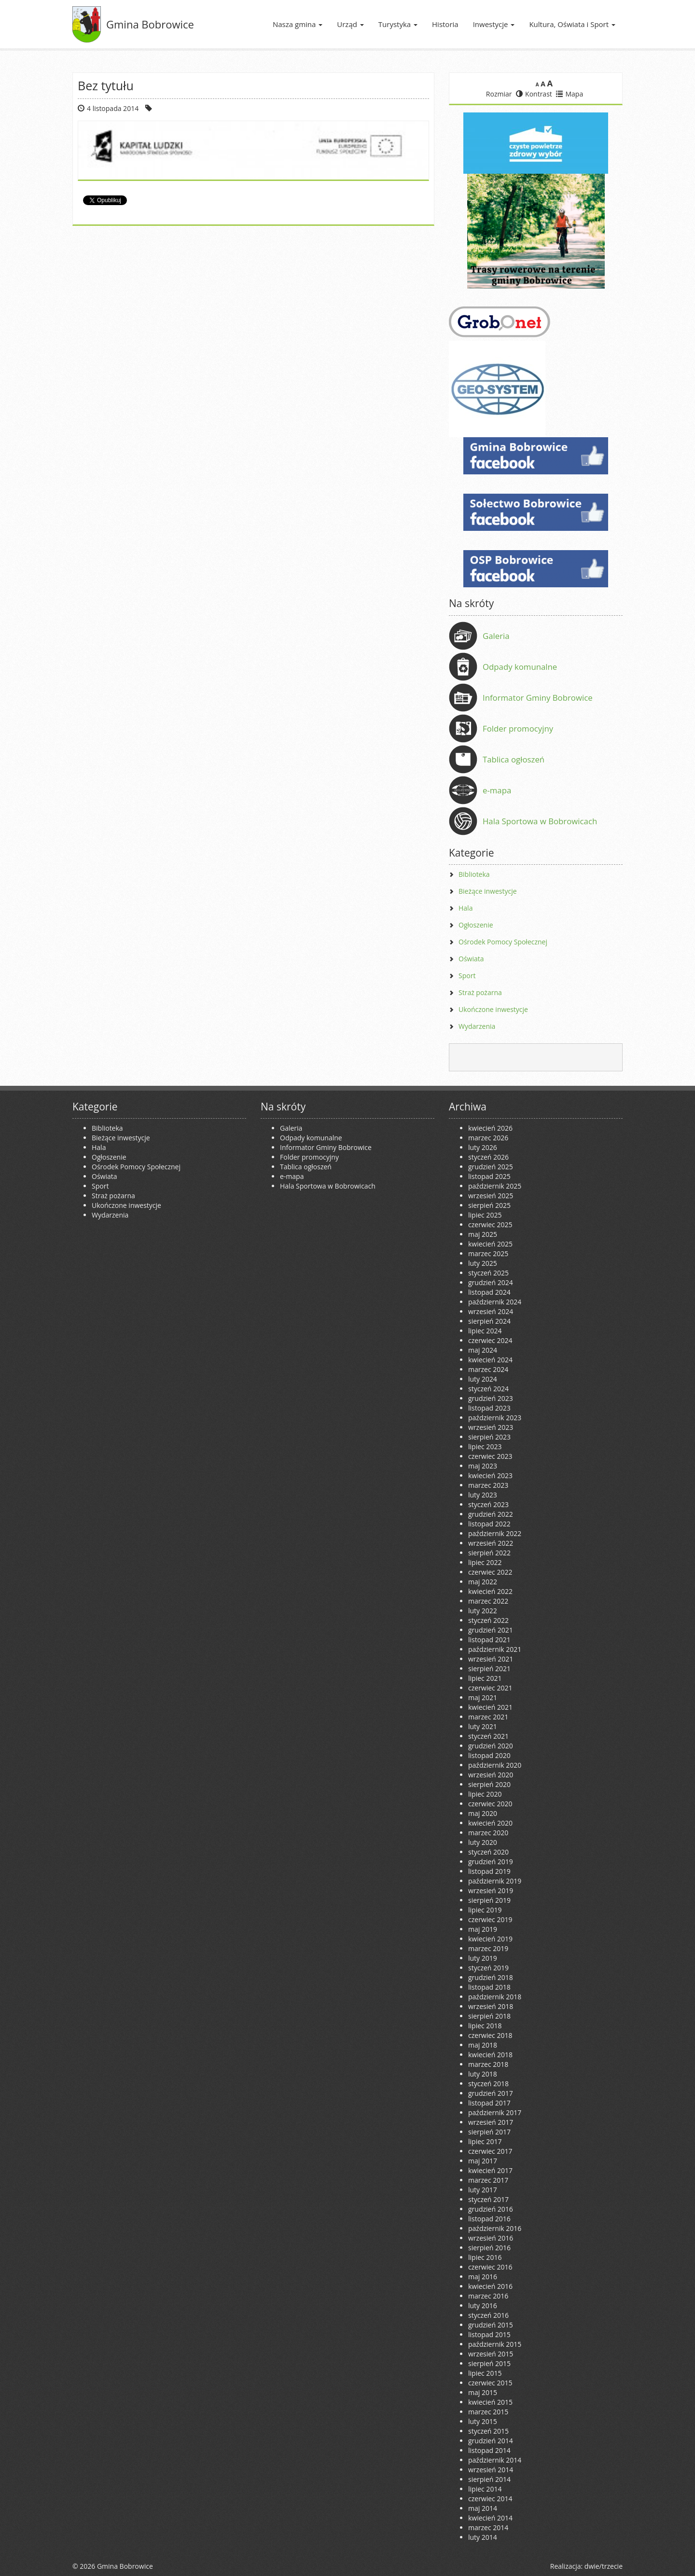  What do you see at coordinates (488, 2315) in the screenshot?
I see `styczeń 2016` at bounding box center [488, 2315].